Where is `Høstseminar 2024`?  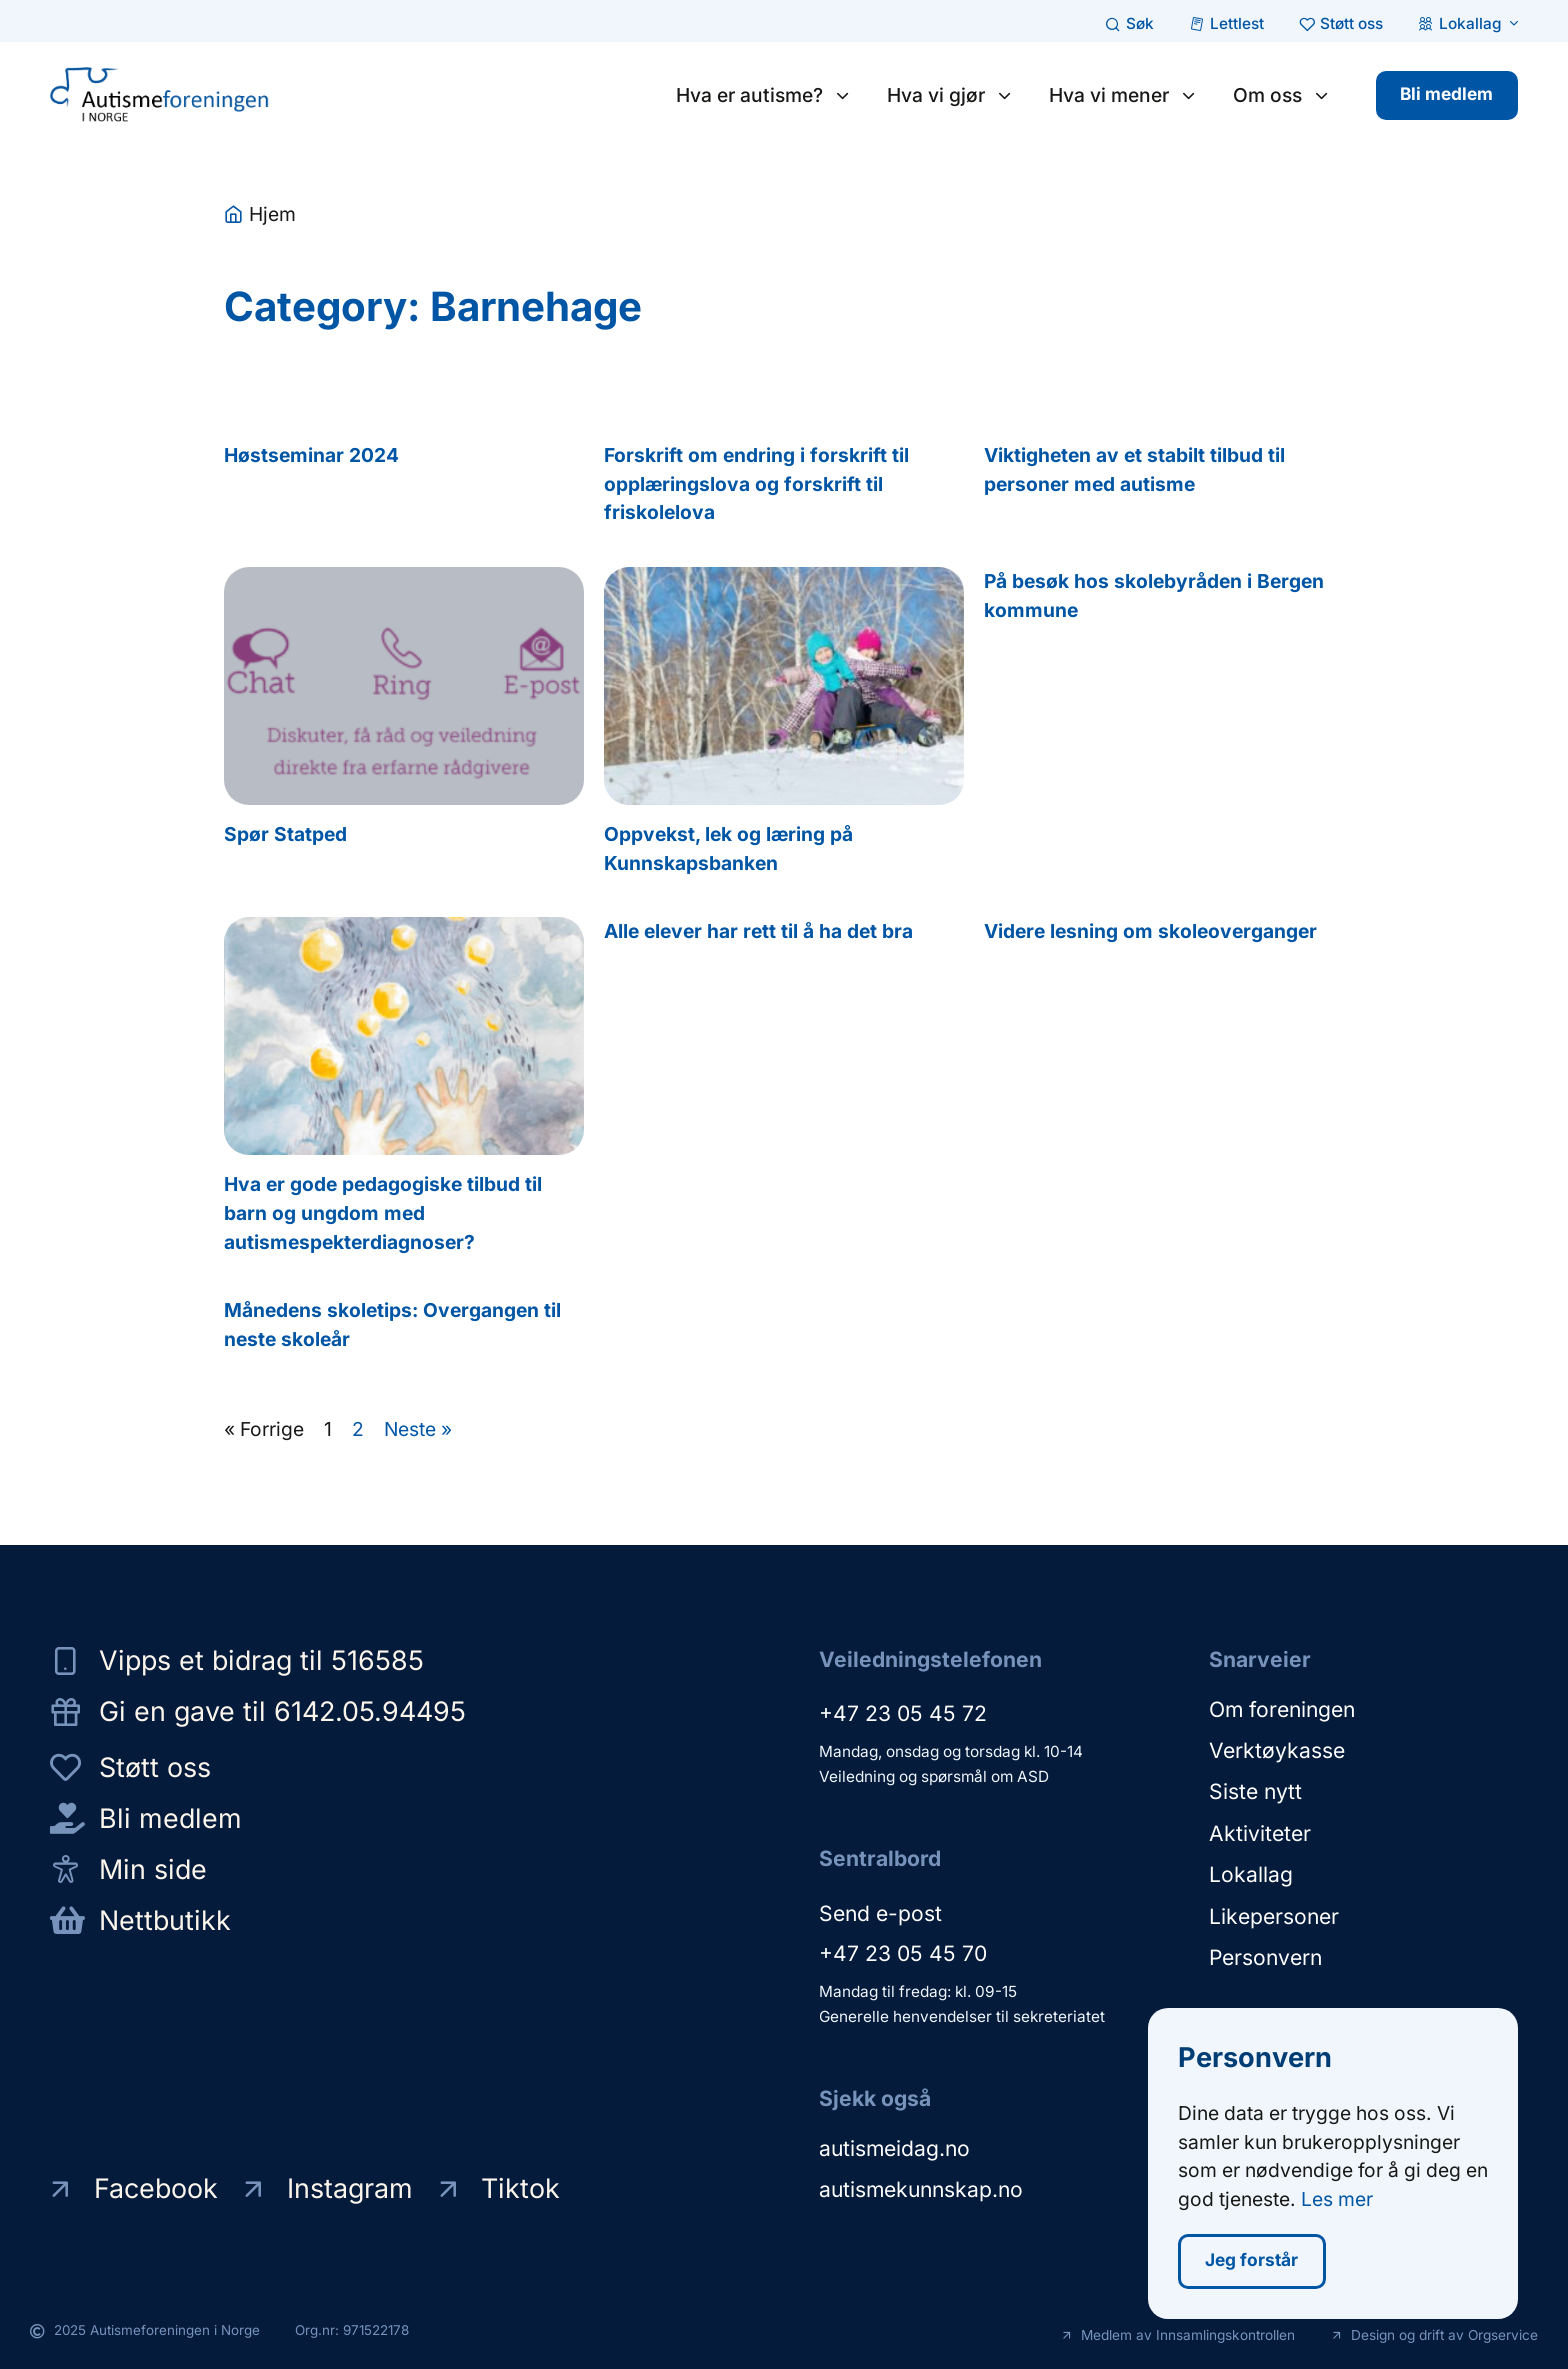 Høstseminar 2024 is located at coordinates (311, 455).